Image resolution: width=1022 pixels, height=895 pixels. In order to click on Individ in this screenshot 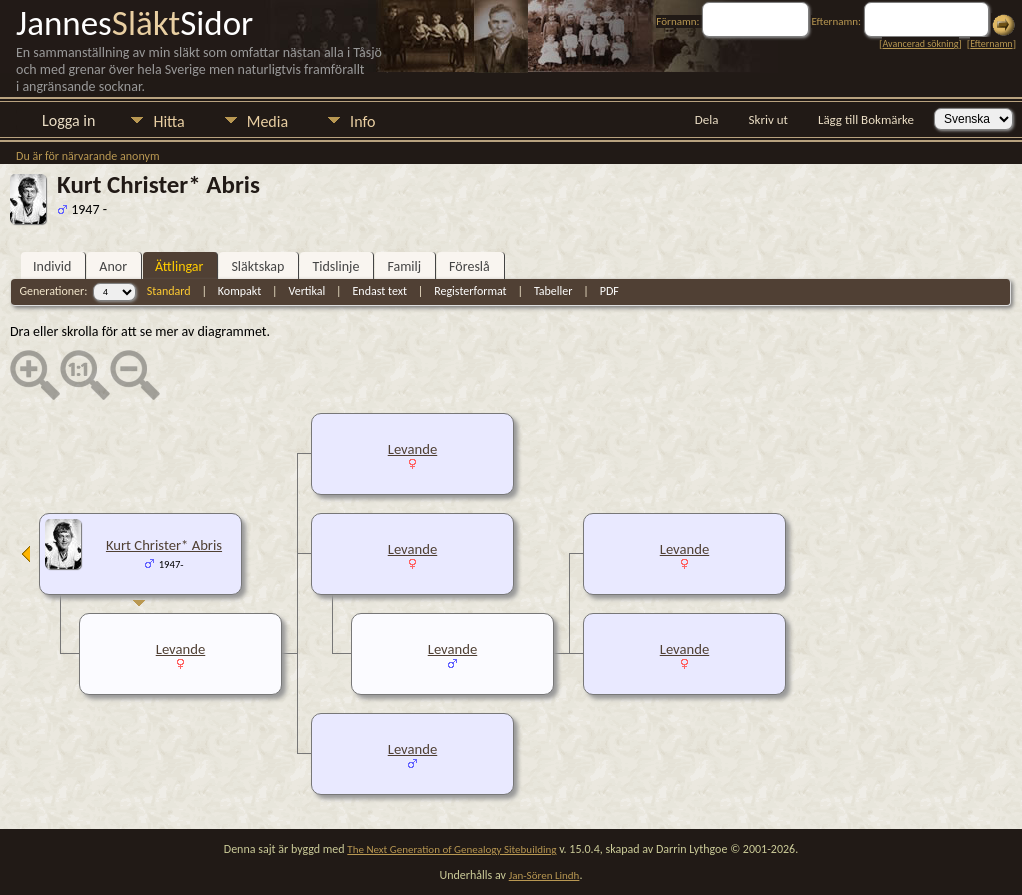, I will do `click(52, 266)`.